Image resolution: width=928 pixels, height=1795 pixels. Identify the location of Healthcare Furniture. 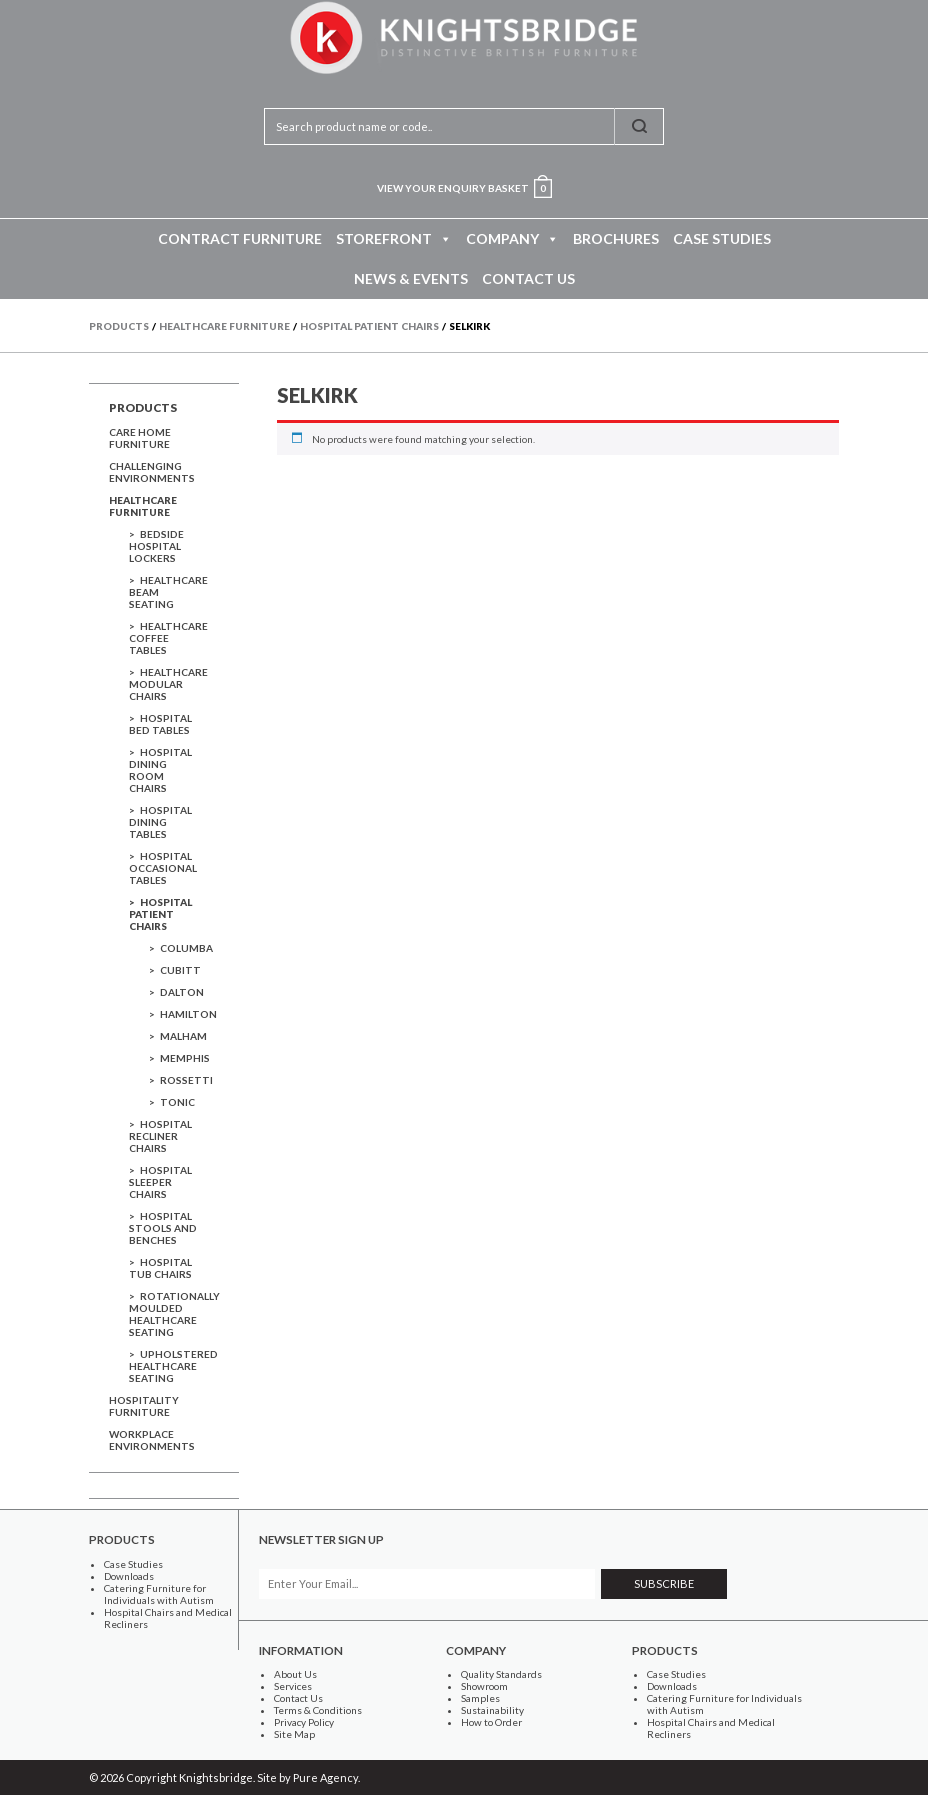
(143, 506).